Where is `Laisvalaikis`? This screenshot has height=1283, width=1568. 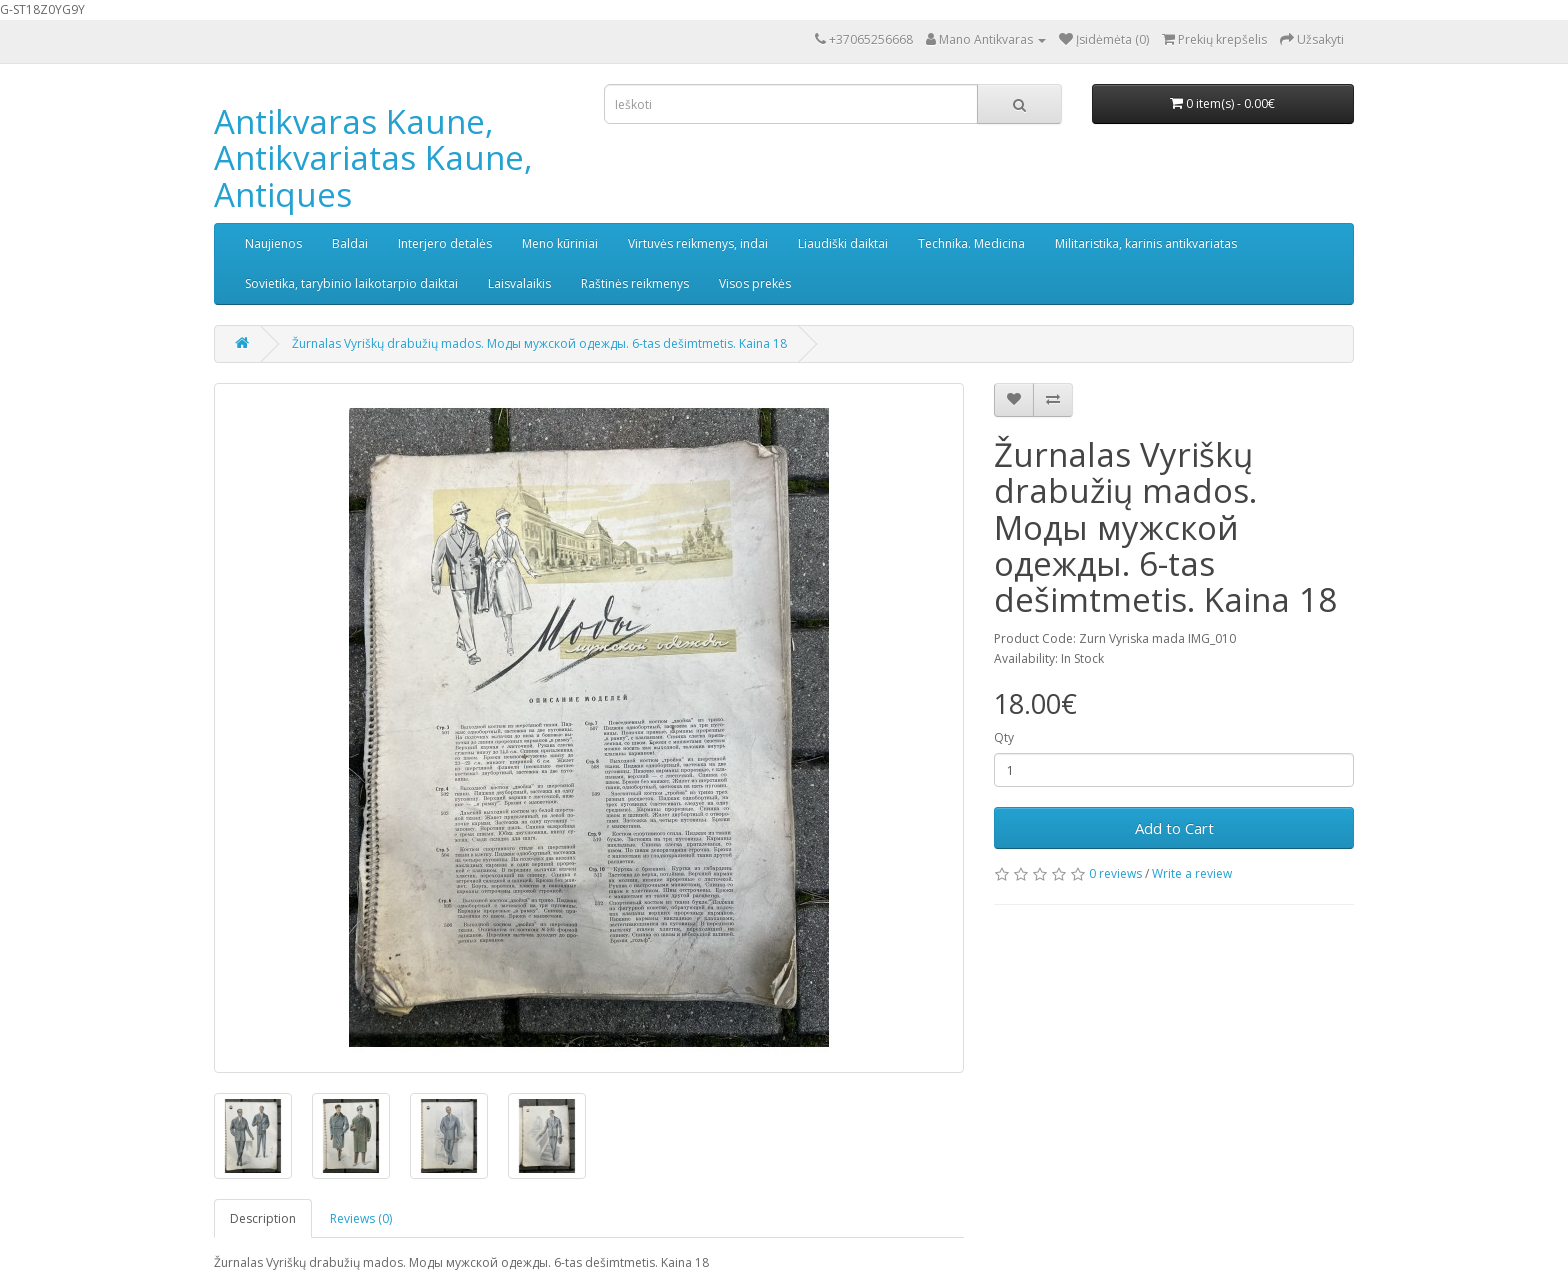
Laisvalaikis is located at coordinates (519, 283).